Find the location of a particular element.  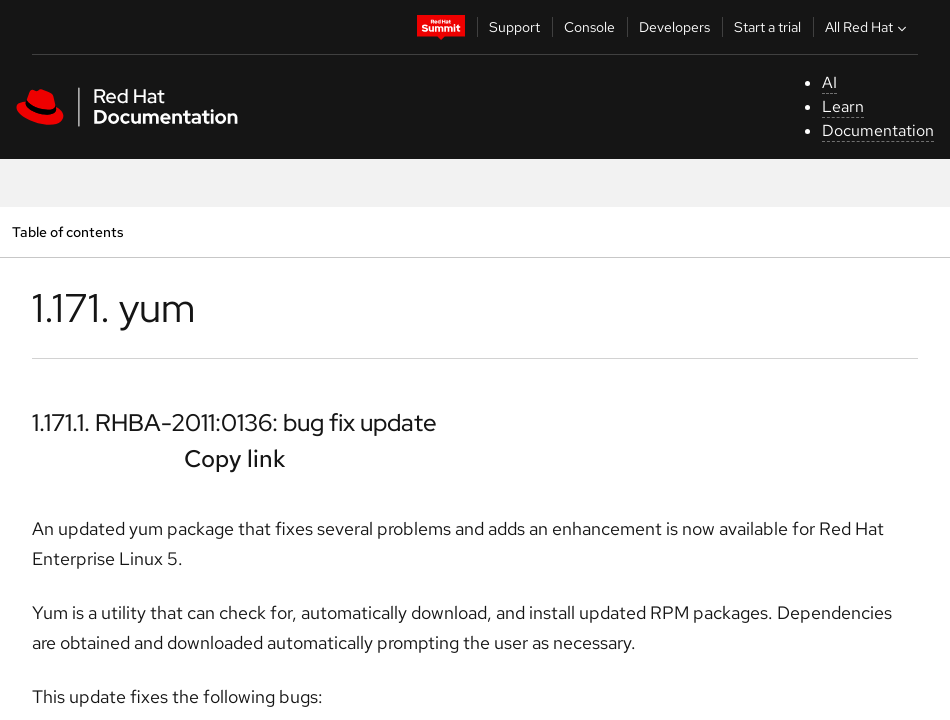

Developers is located at coordinates (674, 27).